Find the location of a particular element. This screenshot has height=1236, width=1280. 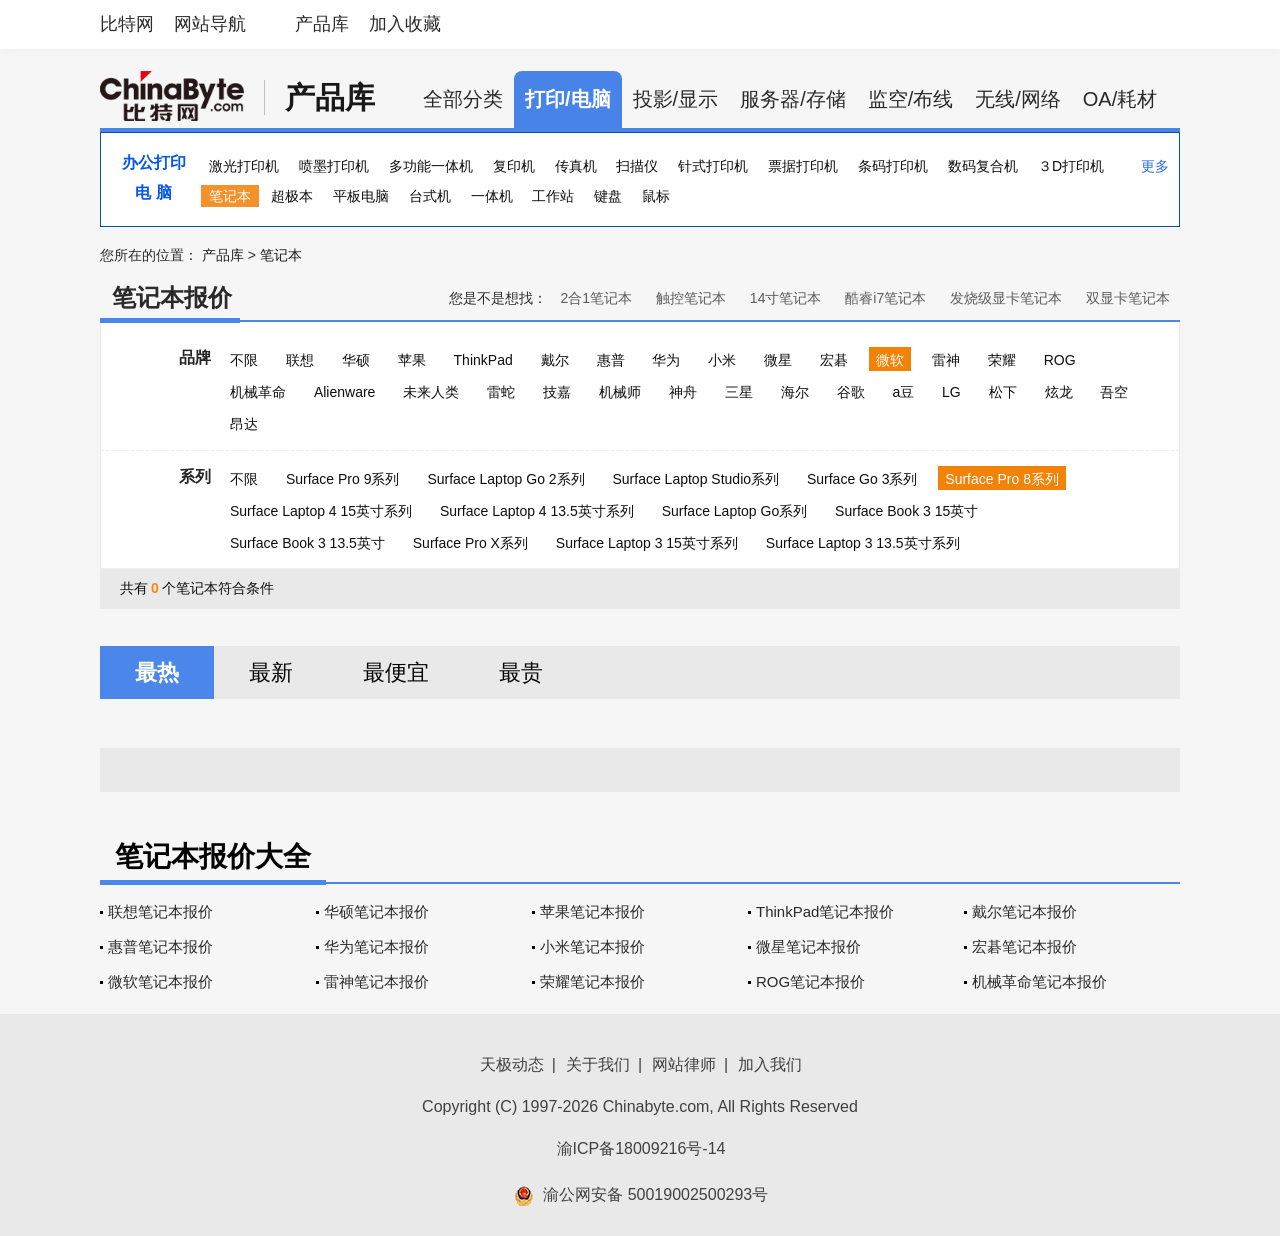

荣耀 is located at coordinates (1002, 360).